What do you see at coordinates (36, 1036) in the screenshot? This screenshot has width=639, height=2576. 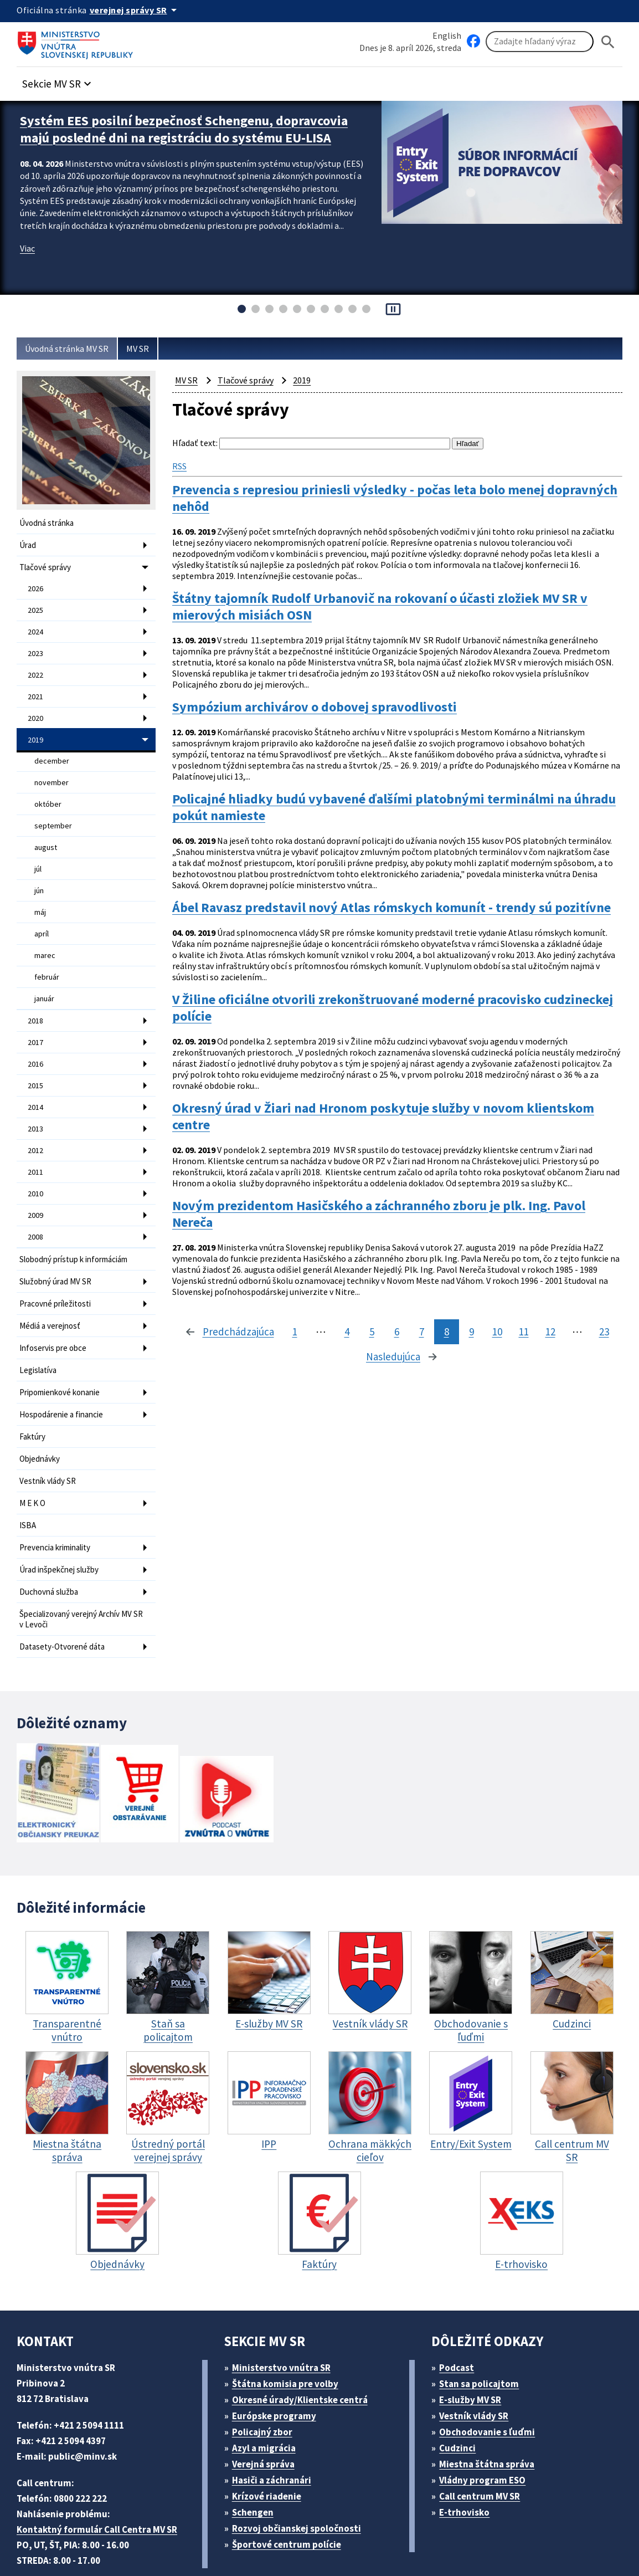 I see `2016` at bounding box center [36, 1036].